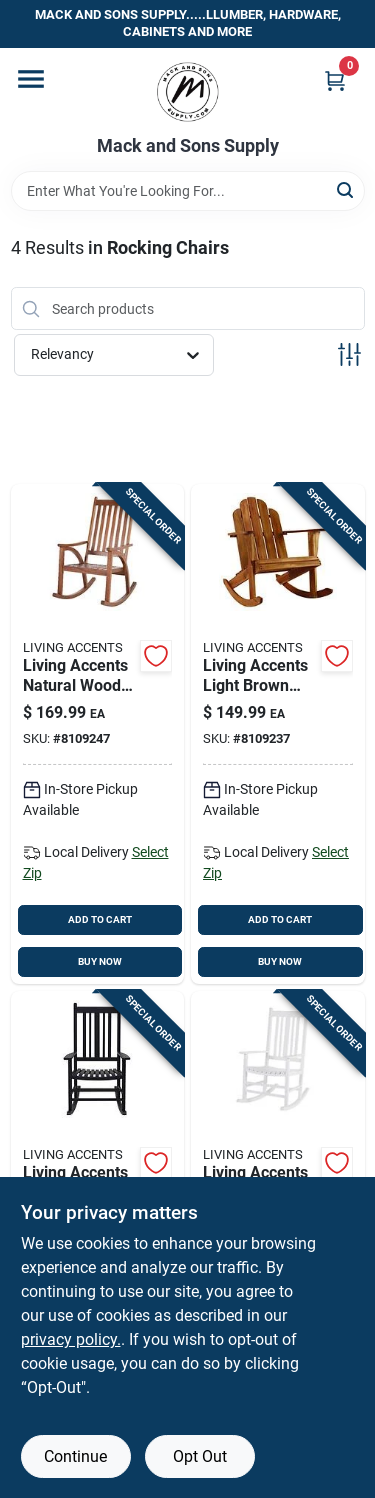 This screenshot has width=375, height=1498. Describe the element at coordinates (75, 1456) in the screenshot. I see `Continue` at that location.